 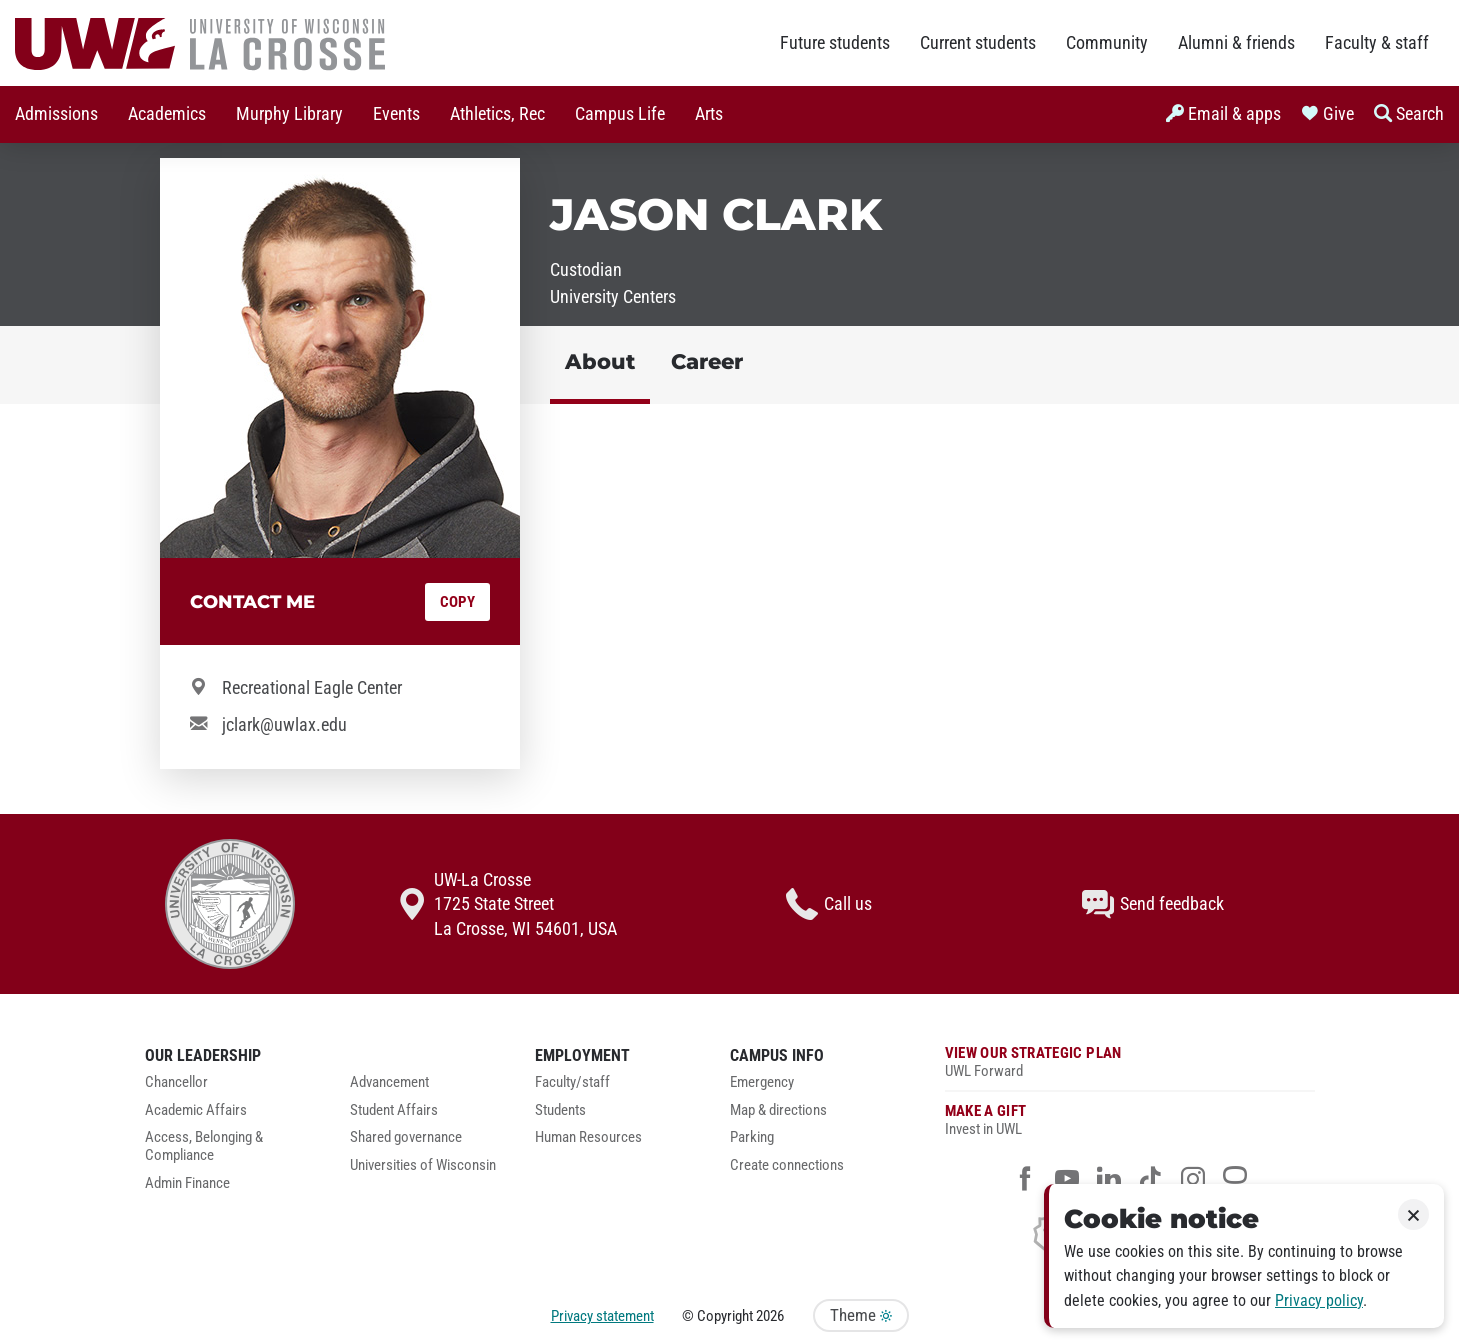 What do you see at coordinates (600, 361) in the screenshot?
I see `About` at bounding box center [600, 361].